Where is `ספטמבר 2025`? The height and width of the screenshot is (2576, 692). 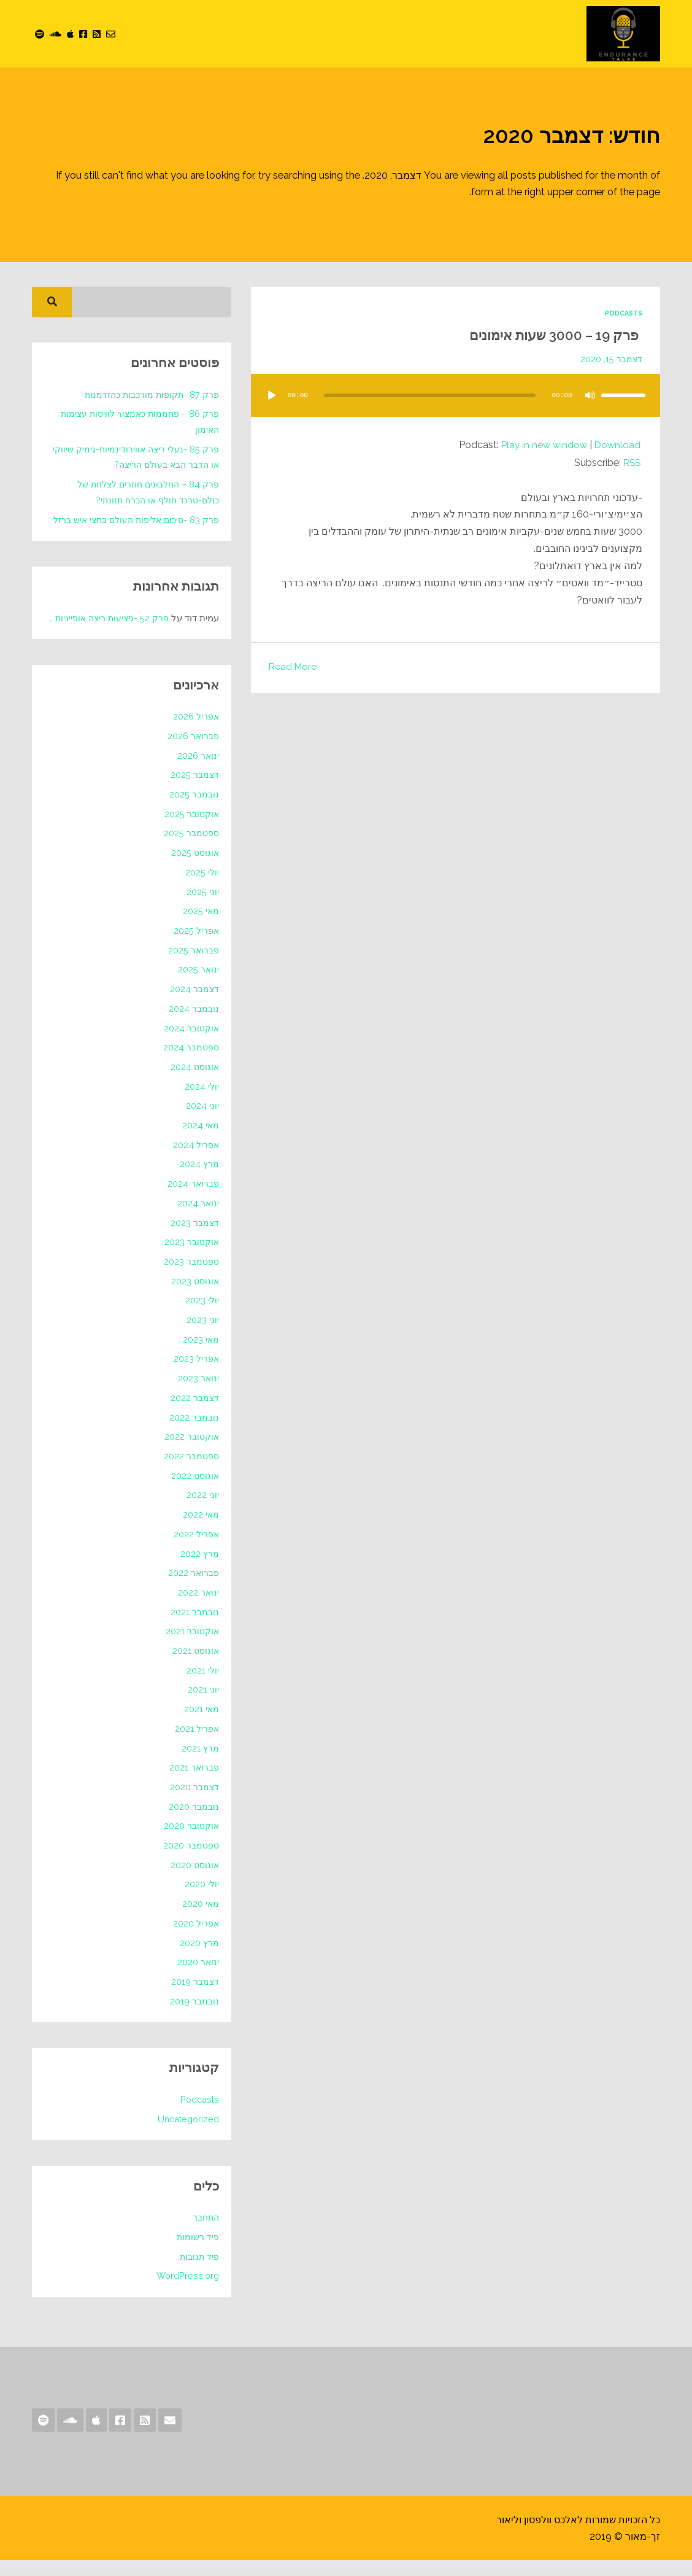
ספטמבר 2025 is located at coordinates (190, 849).